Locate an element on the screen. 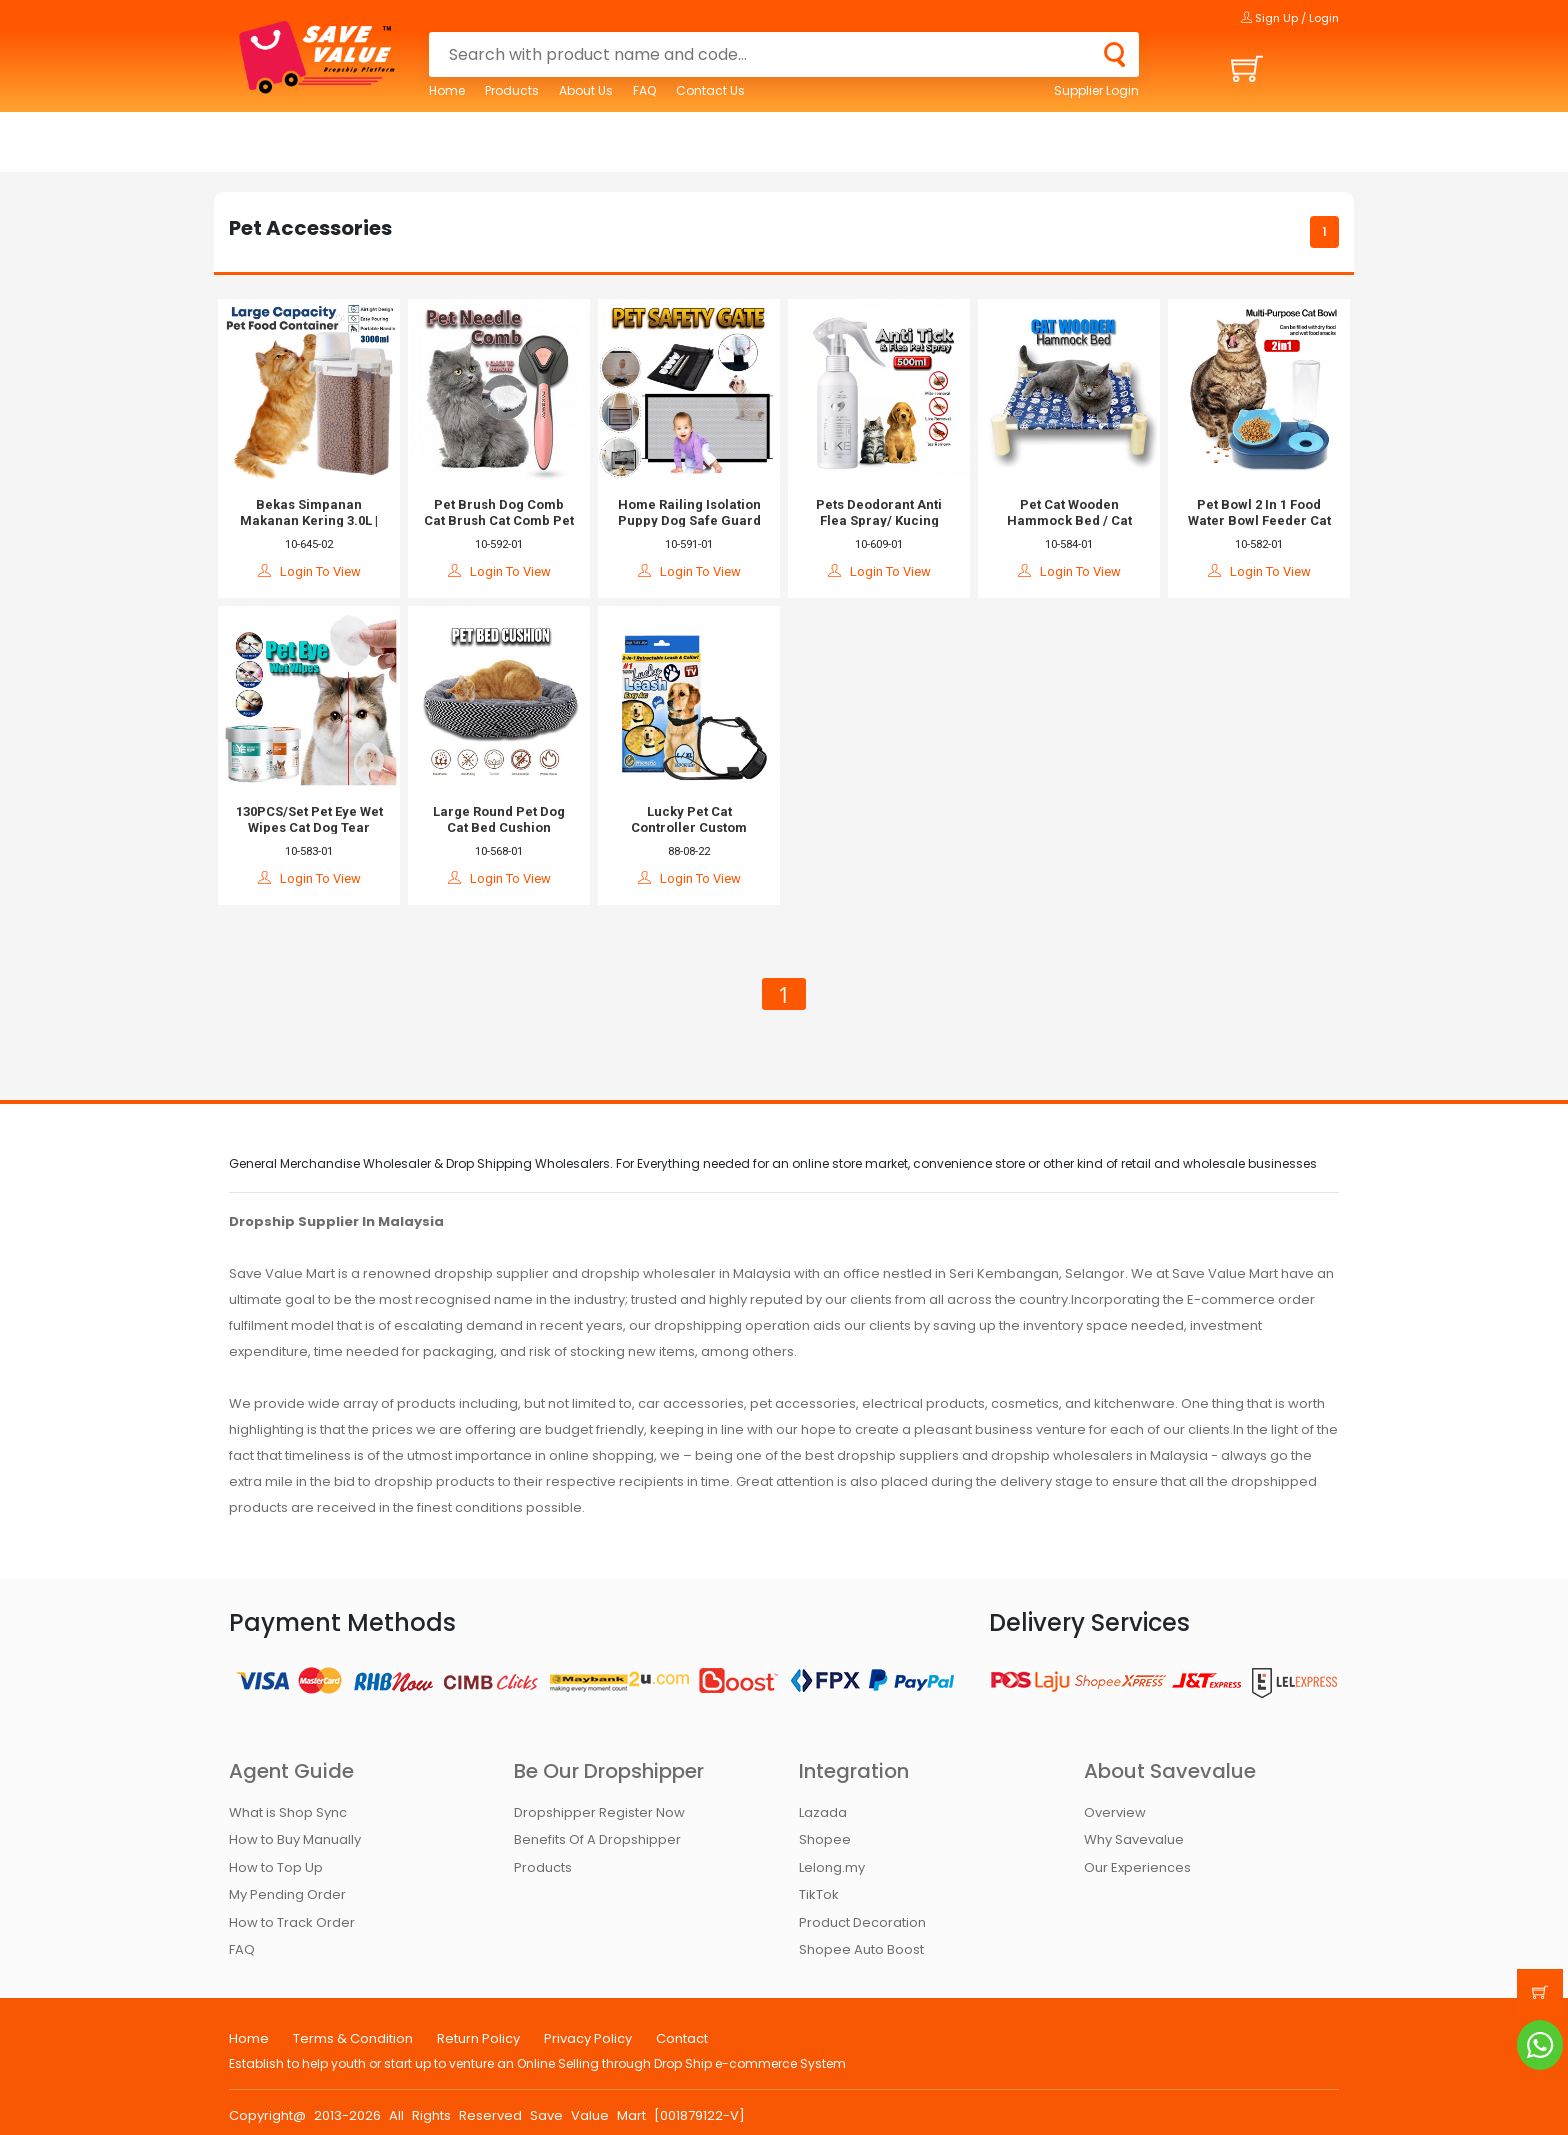 Image resolution: width=1568 pixels, height=2135 pixels. FAQ is located at coordinates (644, 90).